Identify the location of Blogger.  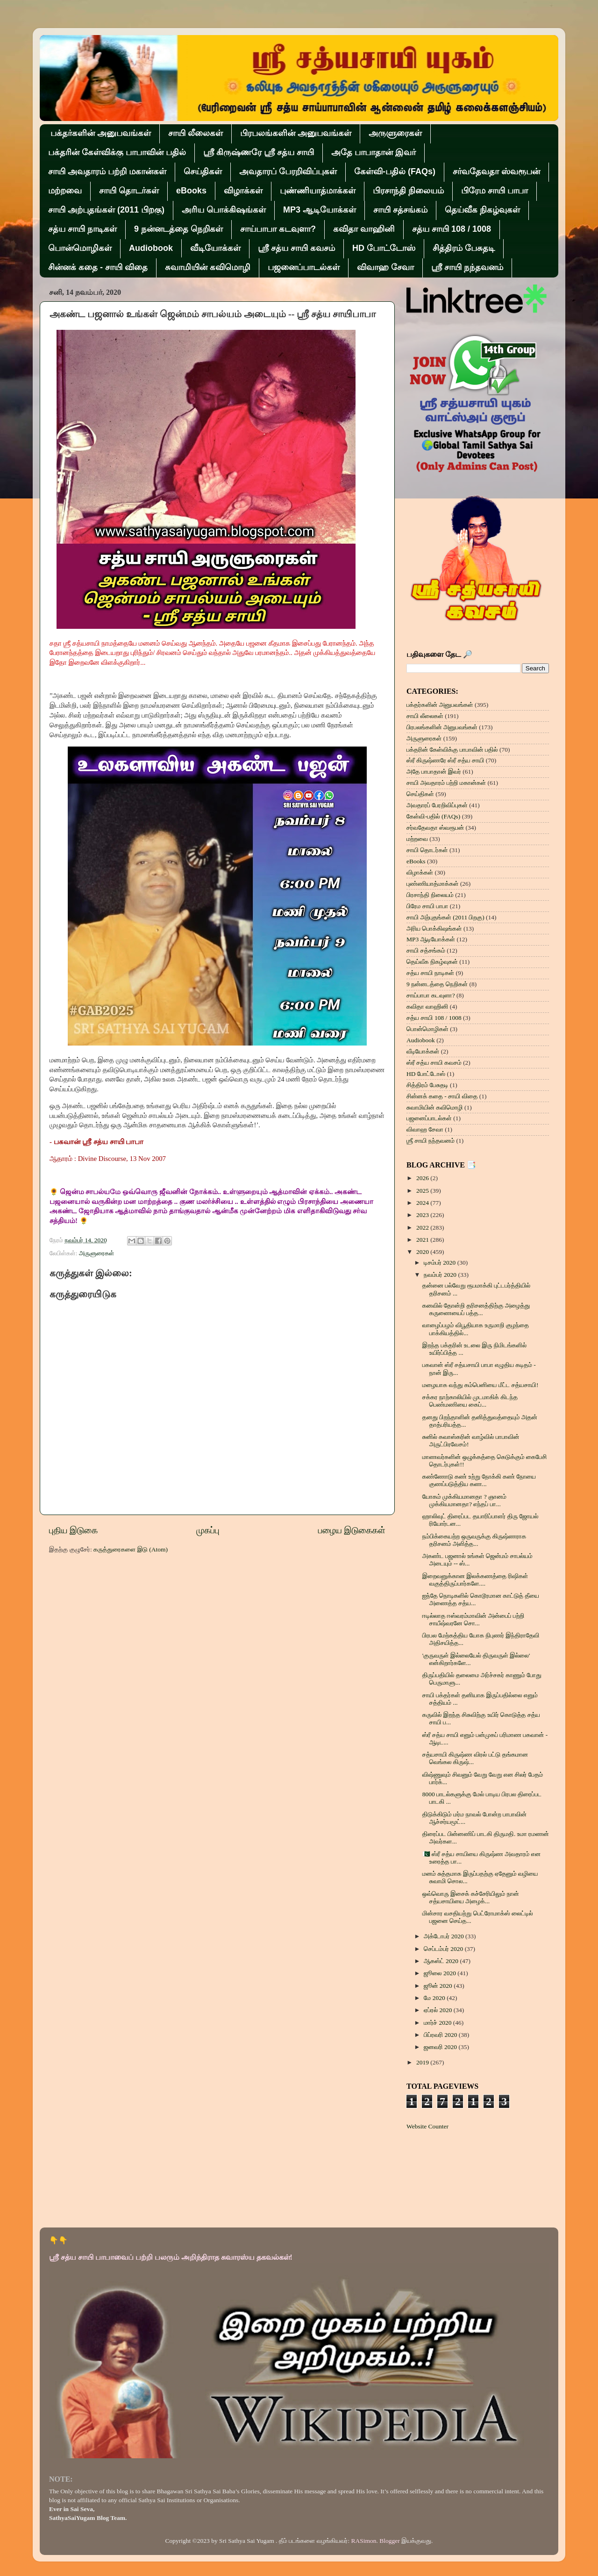
(389, 2540).